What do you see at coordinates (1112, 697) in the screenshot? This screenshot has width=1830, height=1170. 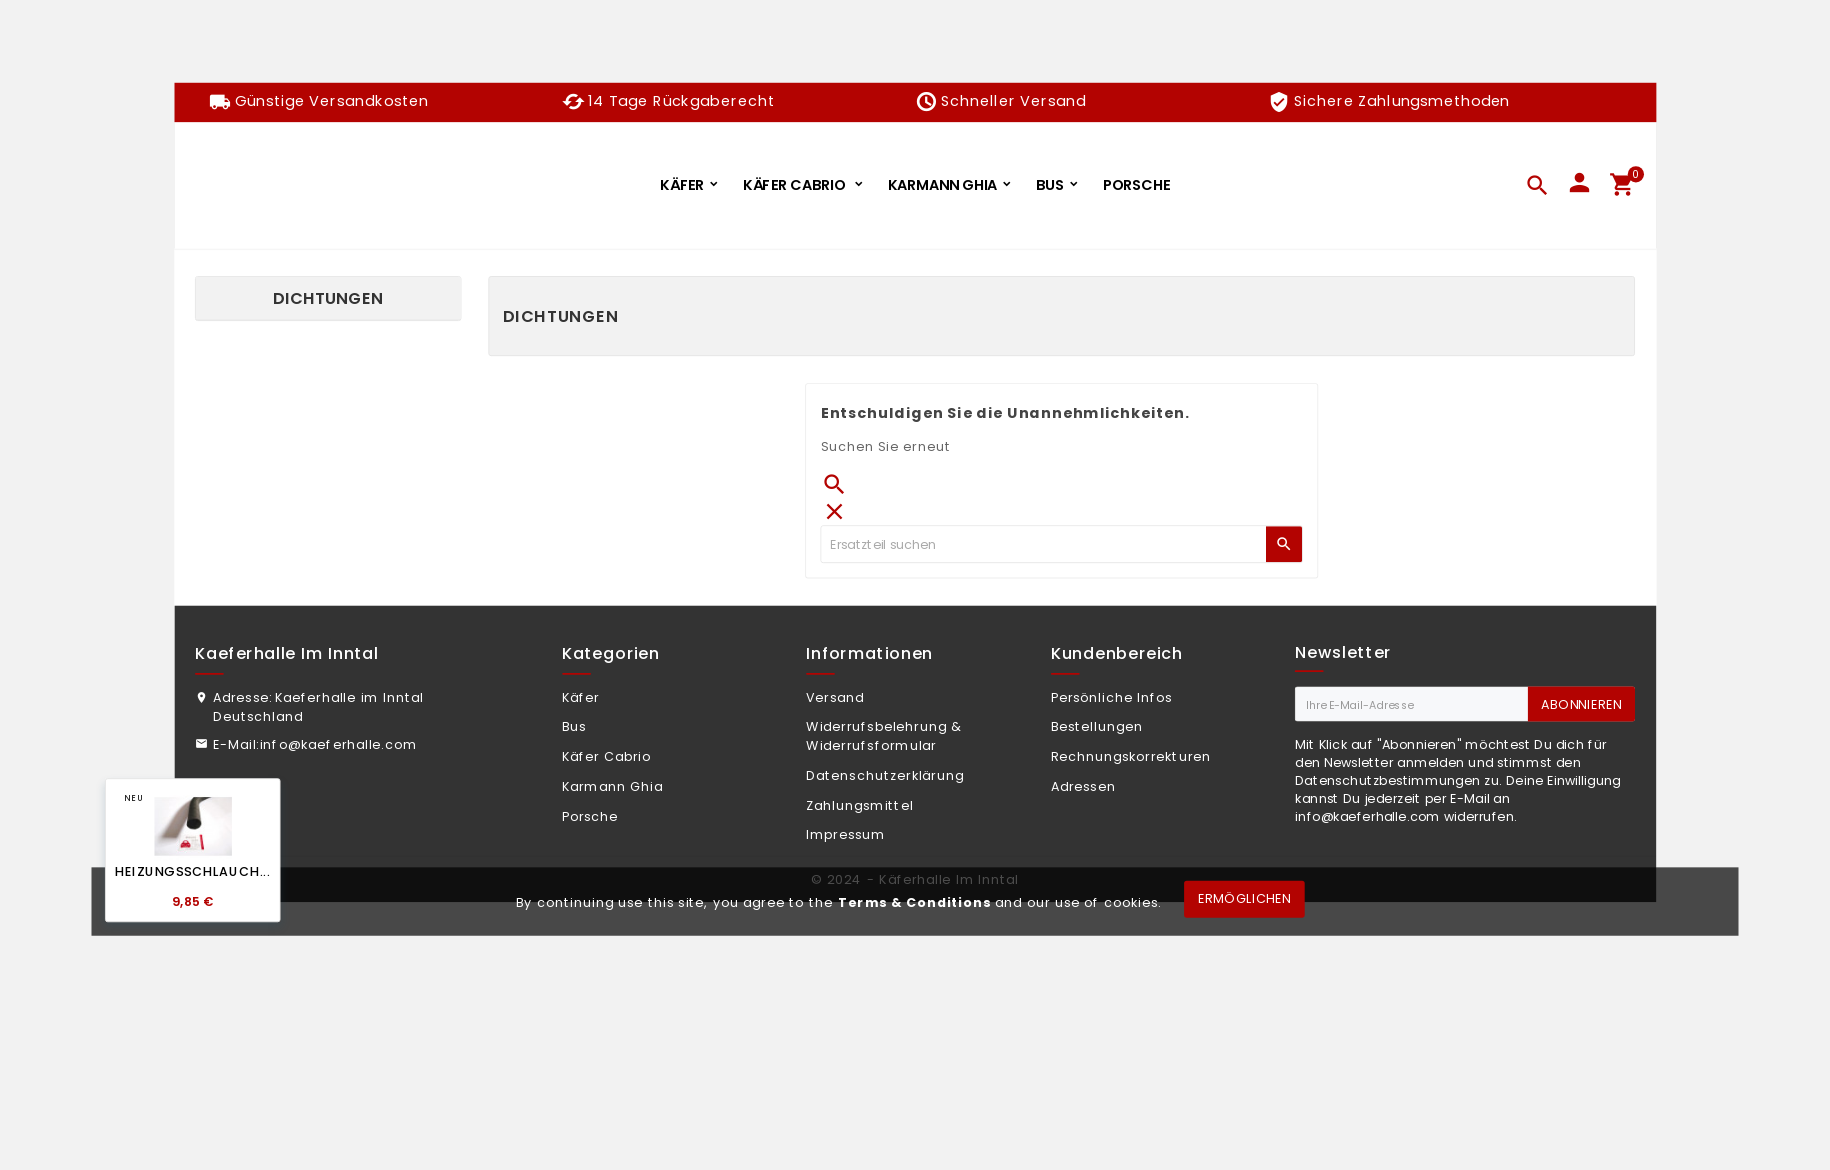 I see `Persönliche Infos` at bounding box center [1112, 697].